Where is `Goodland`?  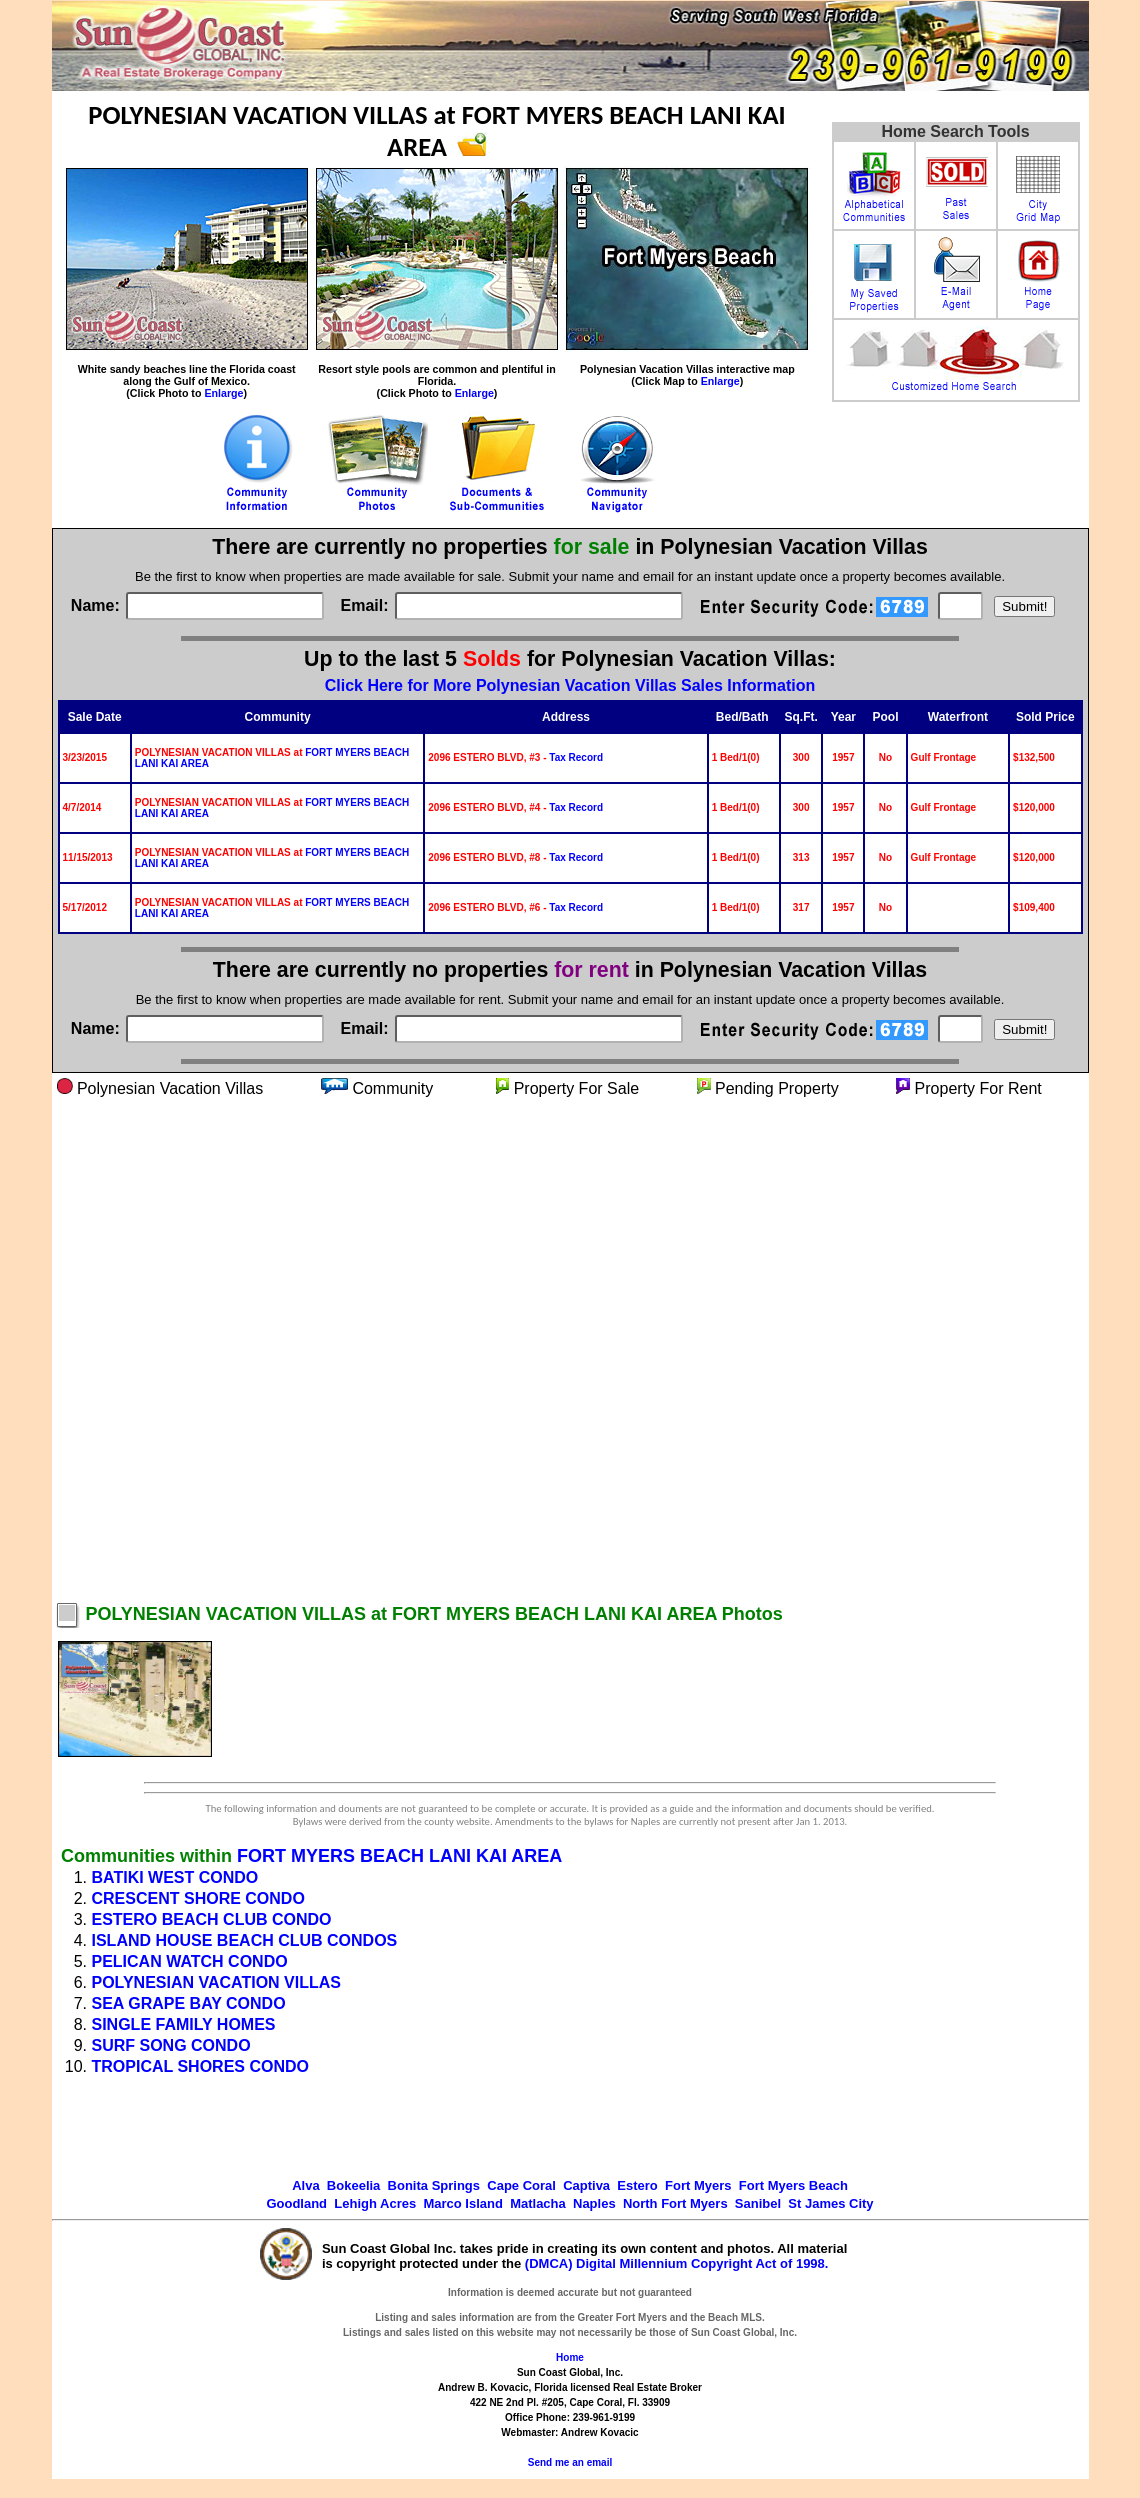
Goodland is located at coordinates (296, 2203).